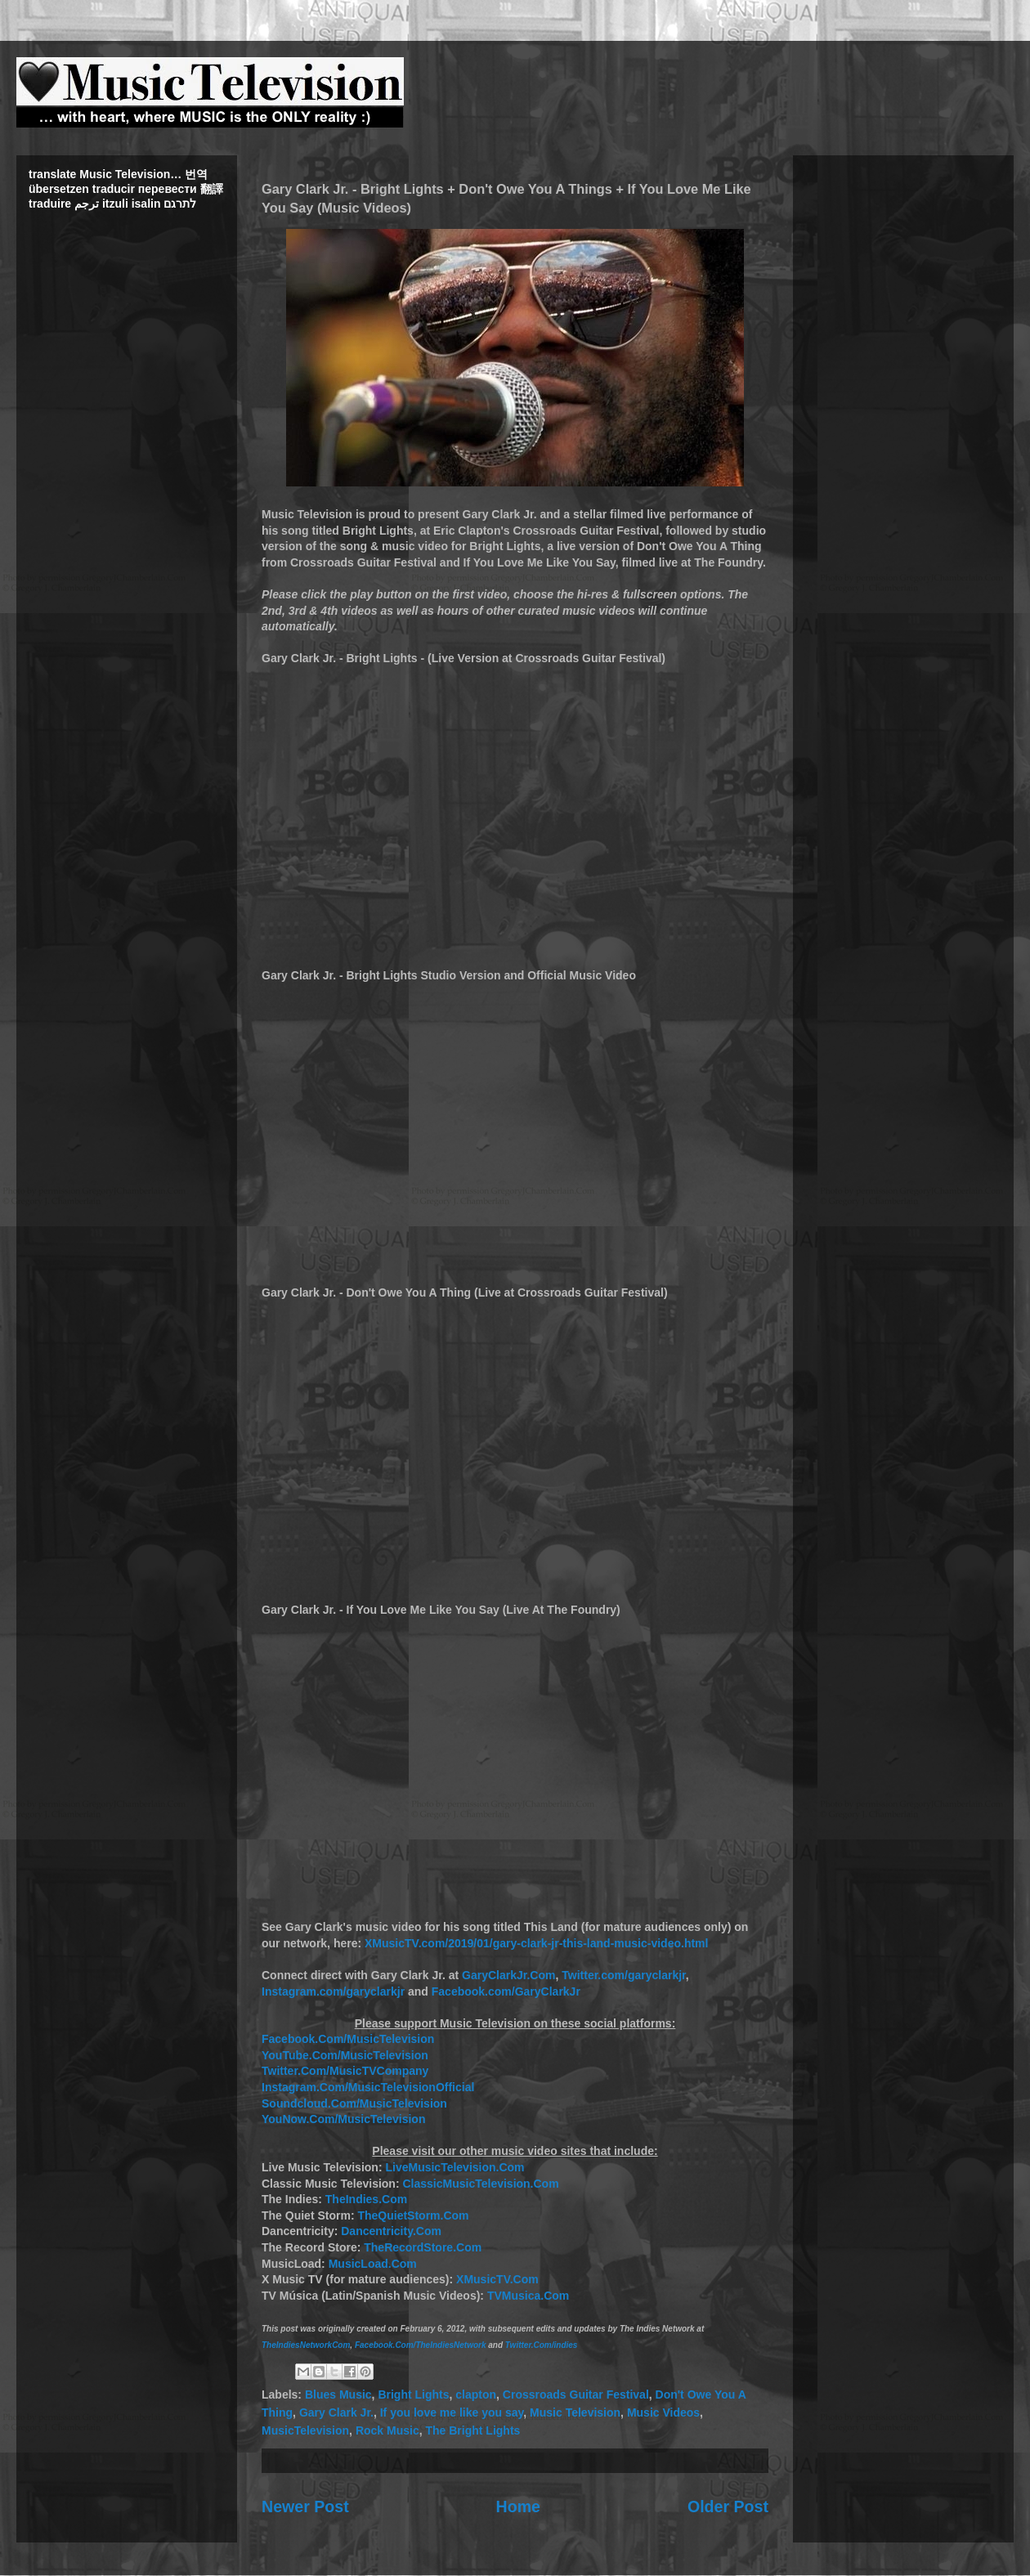 Image resolution: width=1030 pixels, height=2576 pixels. Describe the element at coordinates (452, 2412) in the screenshot. I see `If you love me like you say` at that location.